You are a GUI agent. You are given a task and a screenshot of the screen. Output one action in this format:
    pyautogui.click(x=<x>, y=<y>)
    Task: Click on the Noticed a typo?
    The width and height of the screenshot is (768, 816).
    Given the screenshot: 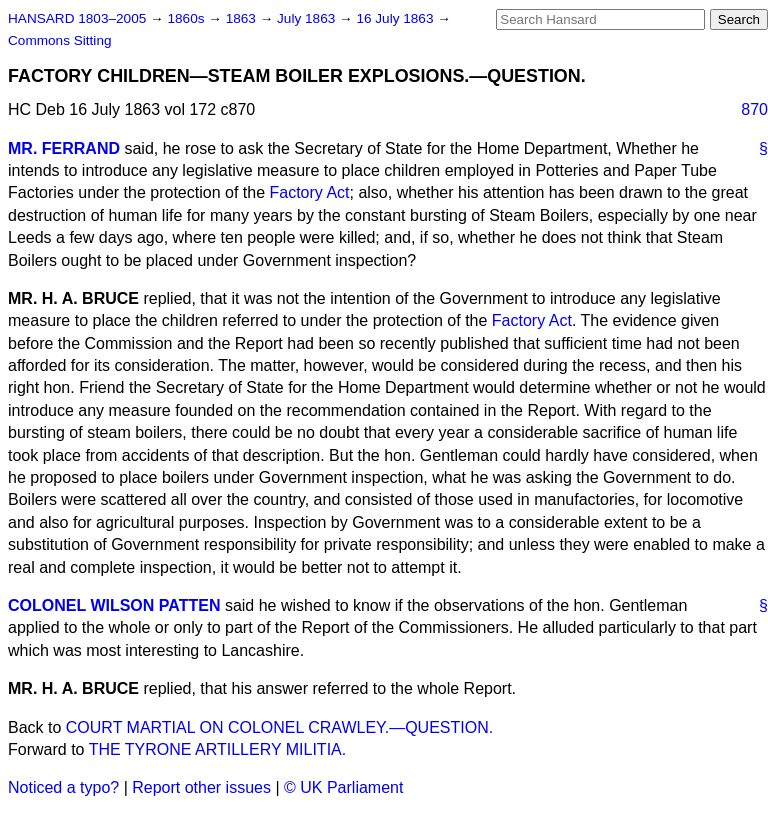 What is the action you would take?
    pyautogui.click(x=63, y=787)
    